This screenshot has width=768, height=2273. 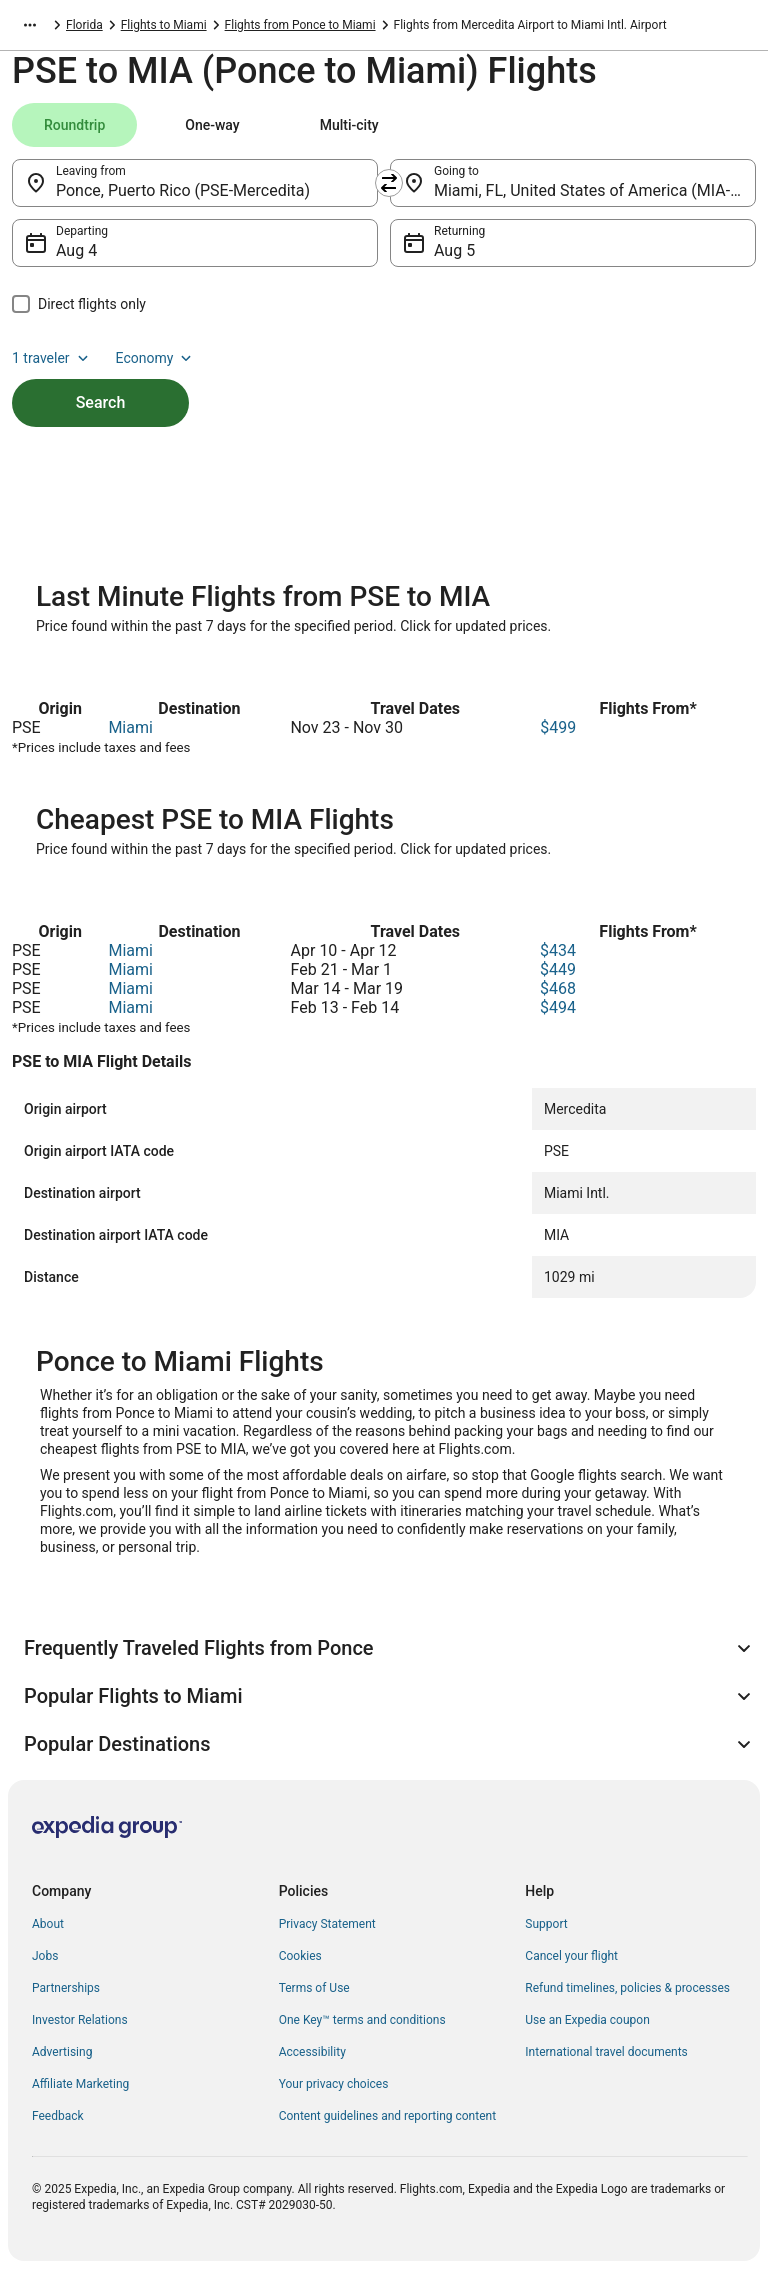 What do you see at coordinates (558, 727) in the screenshot?
I see `$499` at bounding box center [558, 727].